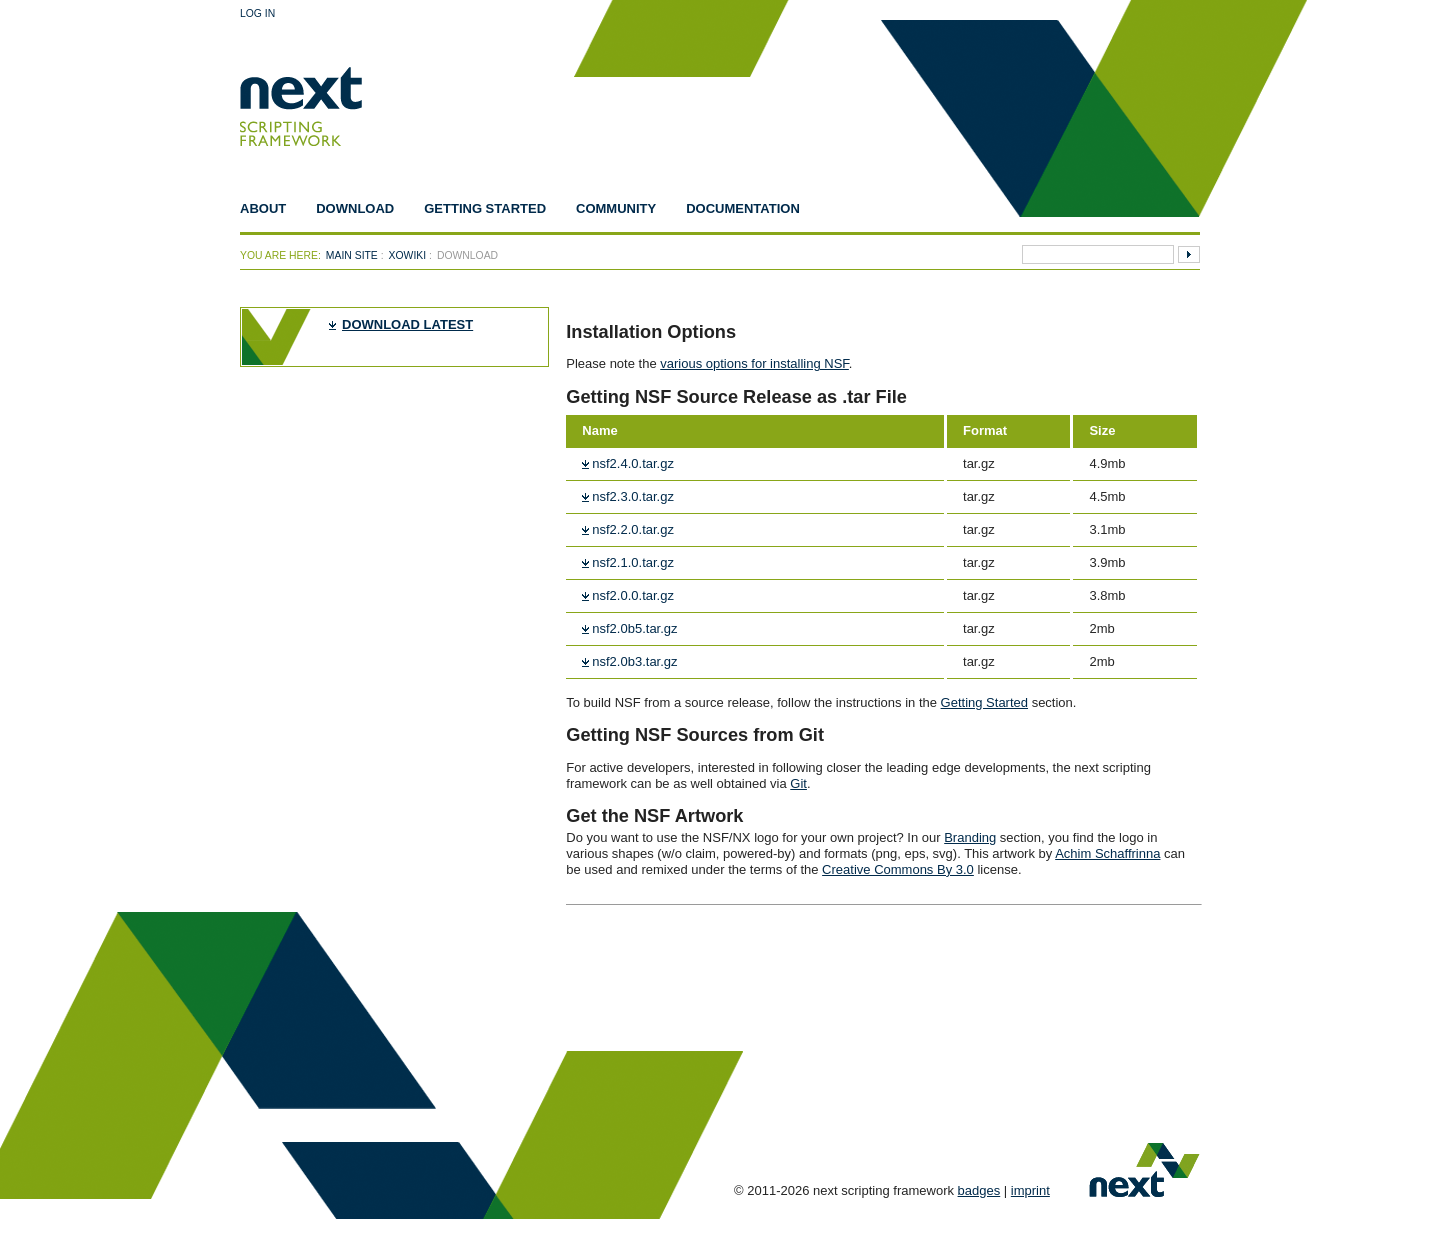 This screenshot has width=1440, height=1235. I want to click on nsf2.2.0.tar.gz, so click(633, 529).